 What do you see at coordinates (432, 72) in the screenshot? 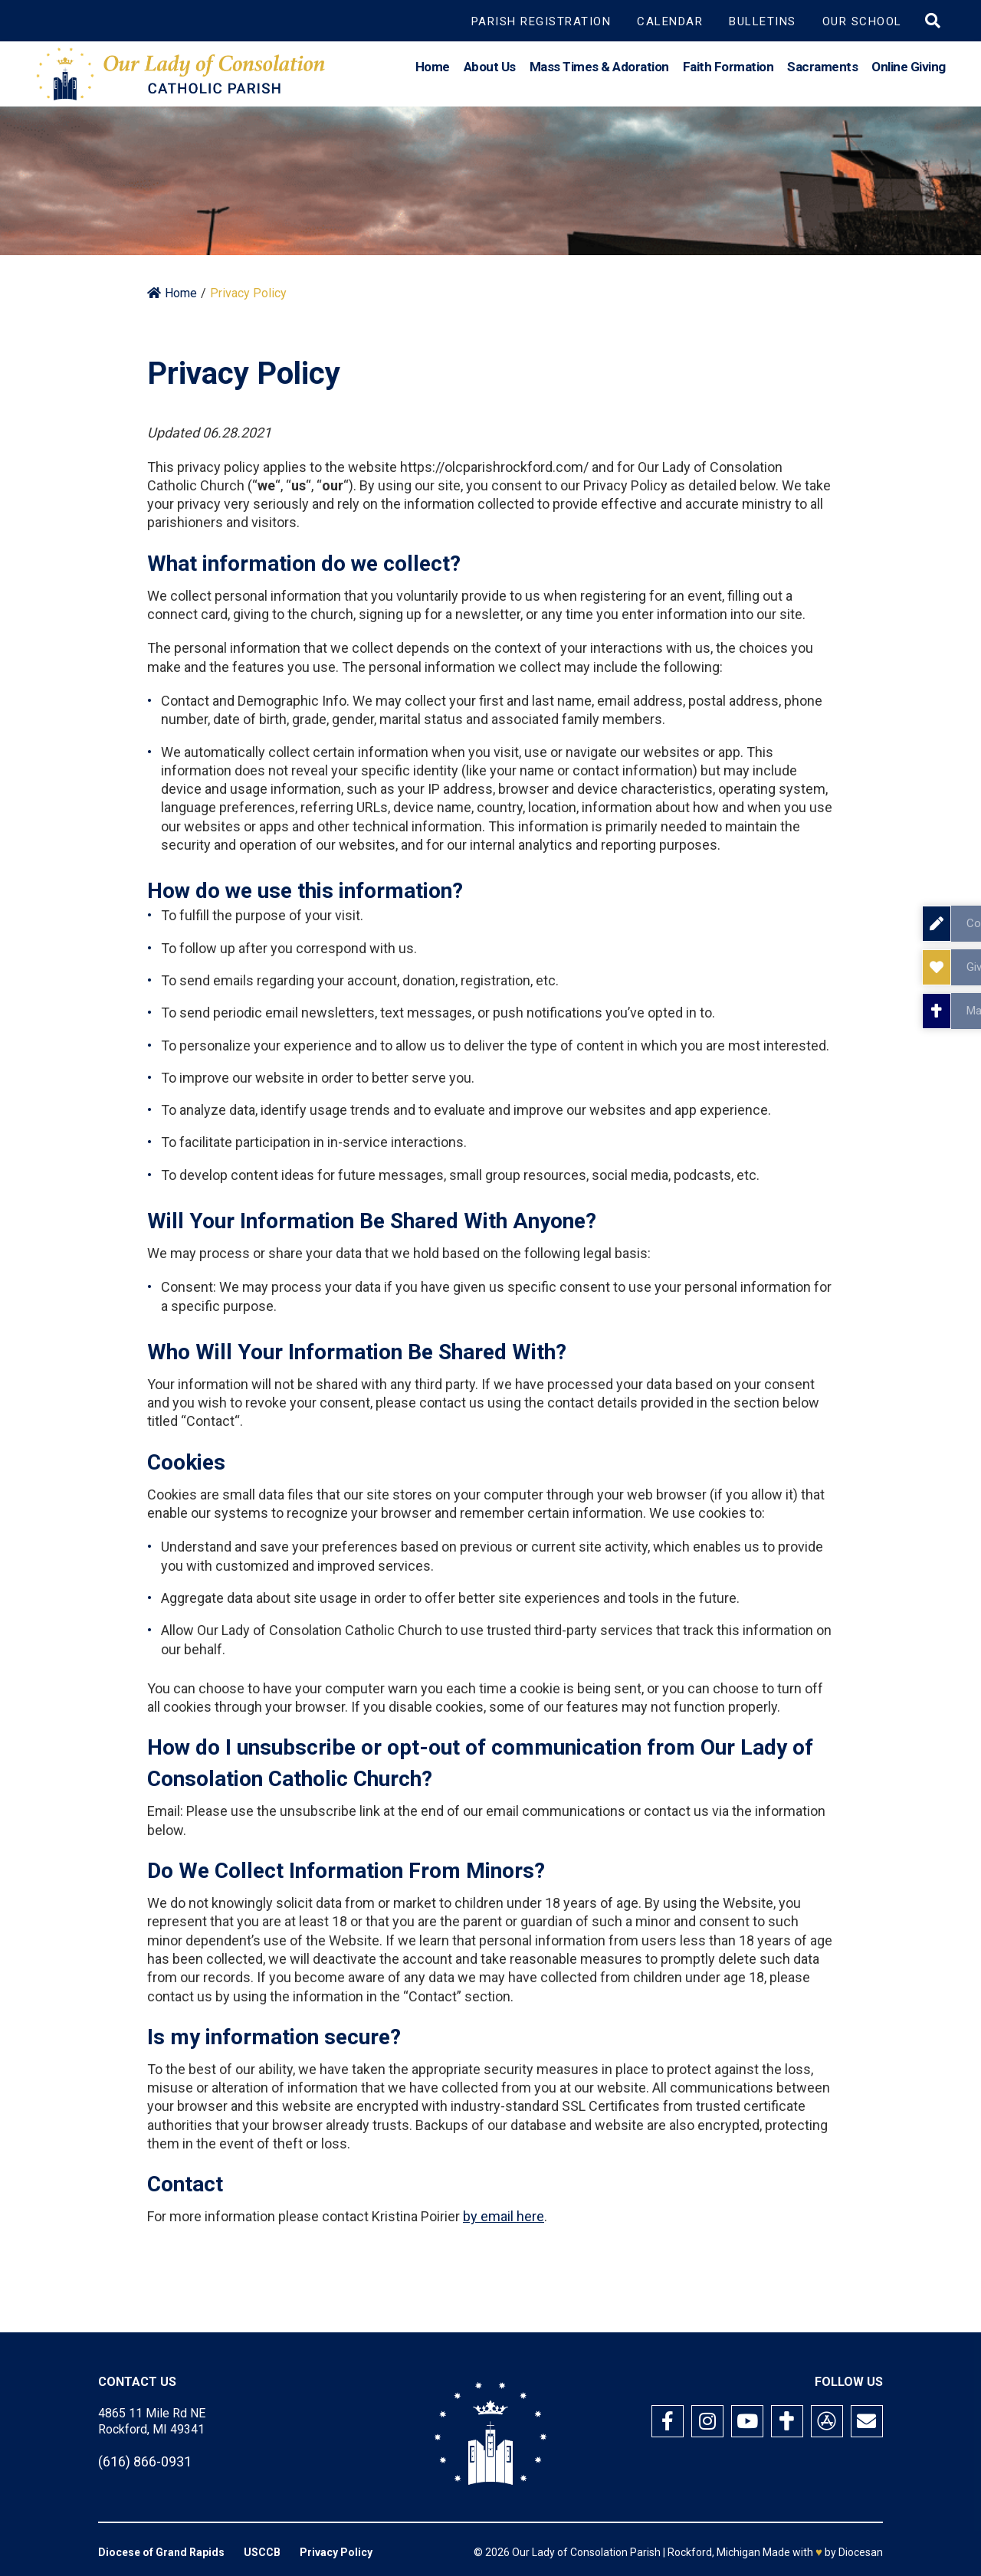
I see `Home` at bounding box center [432, 72].